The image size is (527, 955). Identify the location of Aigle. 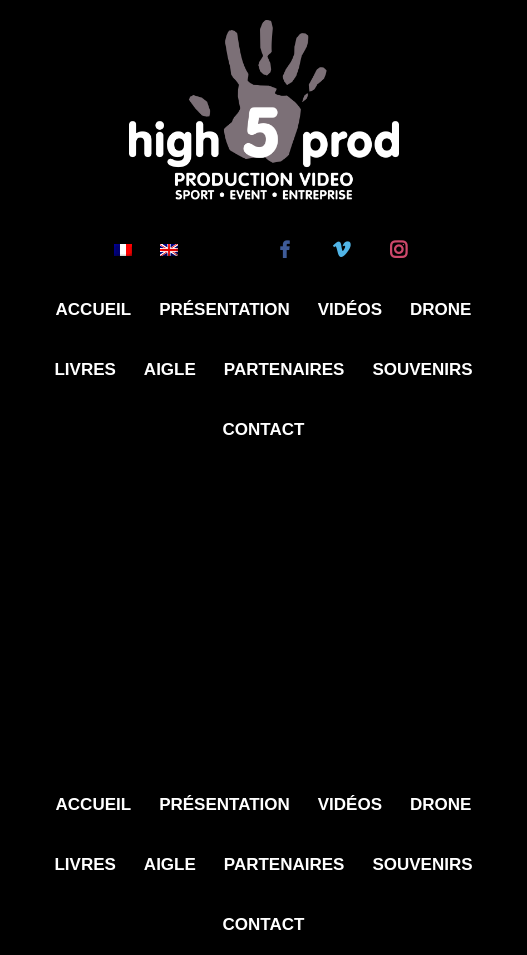
(170, 369).